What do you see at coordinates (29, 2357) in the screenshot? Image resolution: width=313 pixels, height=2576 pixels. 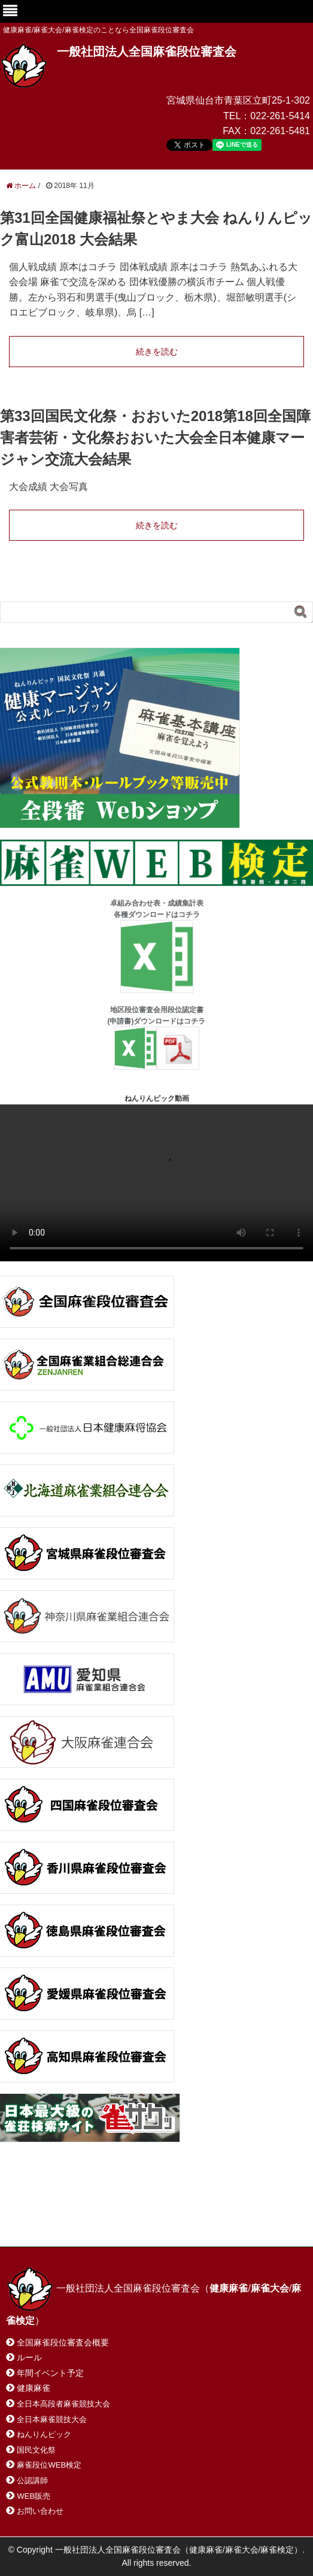 I see `ルール` at bounding box center [29, 2357].